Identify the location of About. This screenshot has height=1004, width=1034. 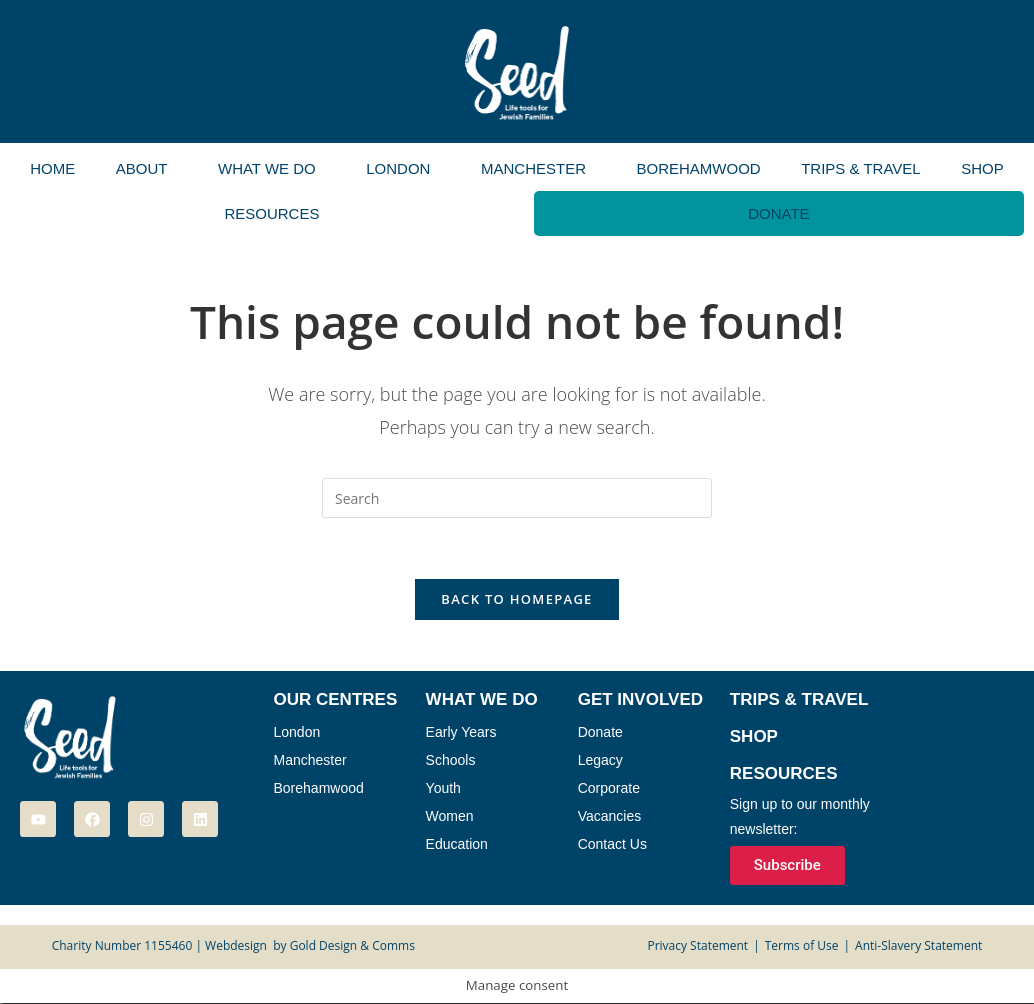
(142, 168).